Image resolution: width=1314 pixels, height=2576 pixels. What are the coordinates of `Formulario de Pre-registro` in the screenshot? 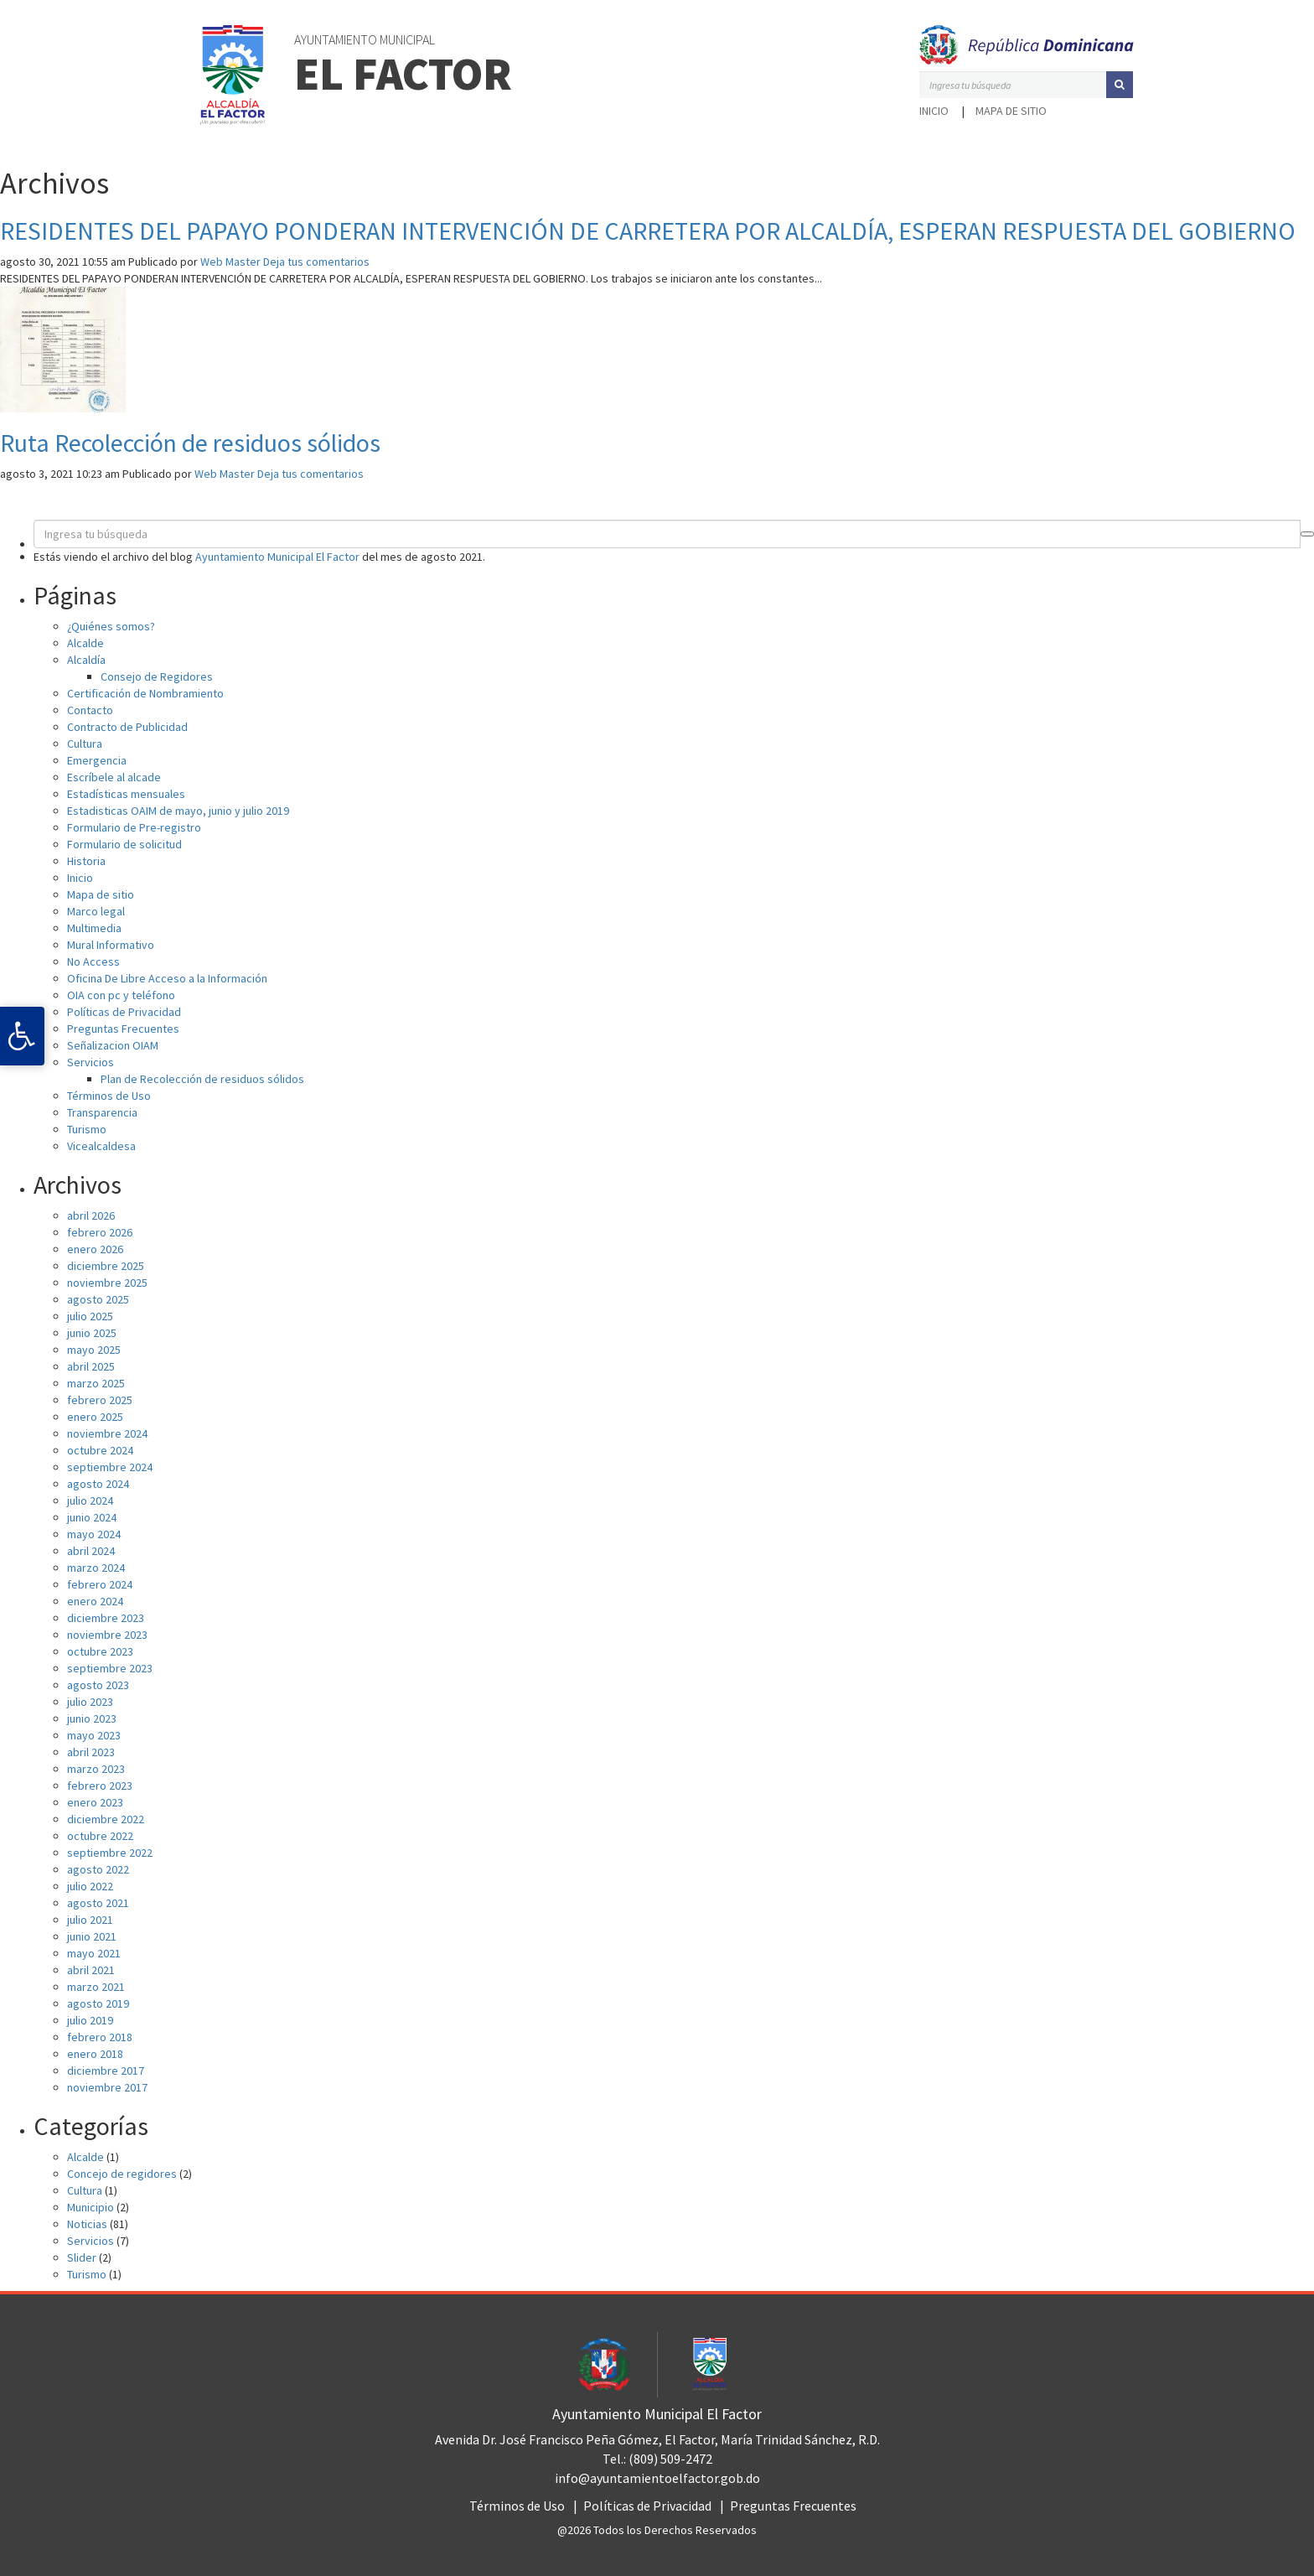 It's located at (134, 827).